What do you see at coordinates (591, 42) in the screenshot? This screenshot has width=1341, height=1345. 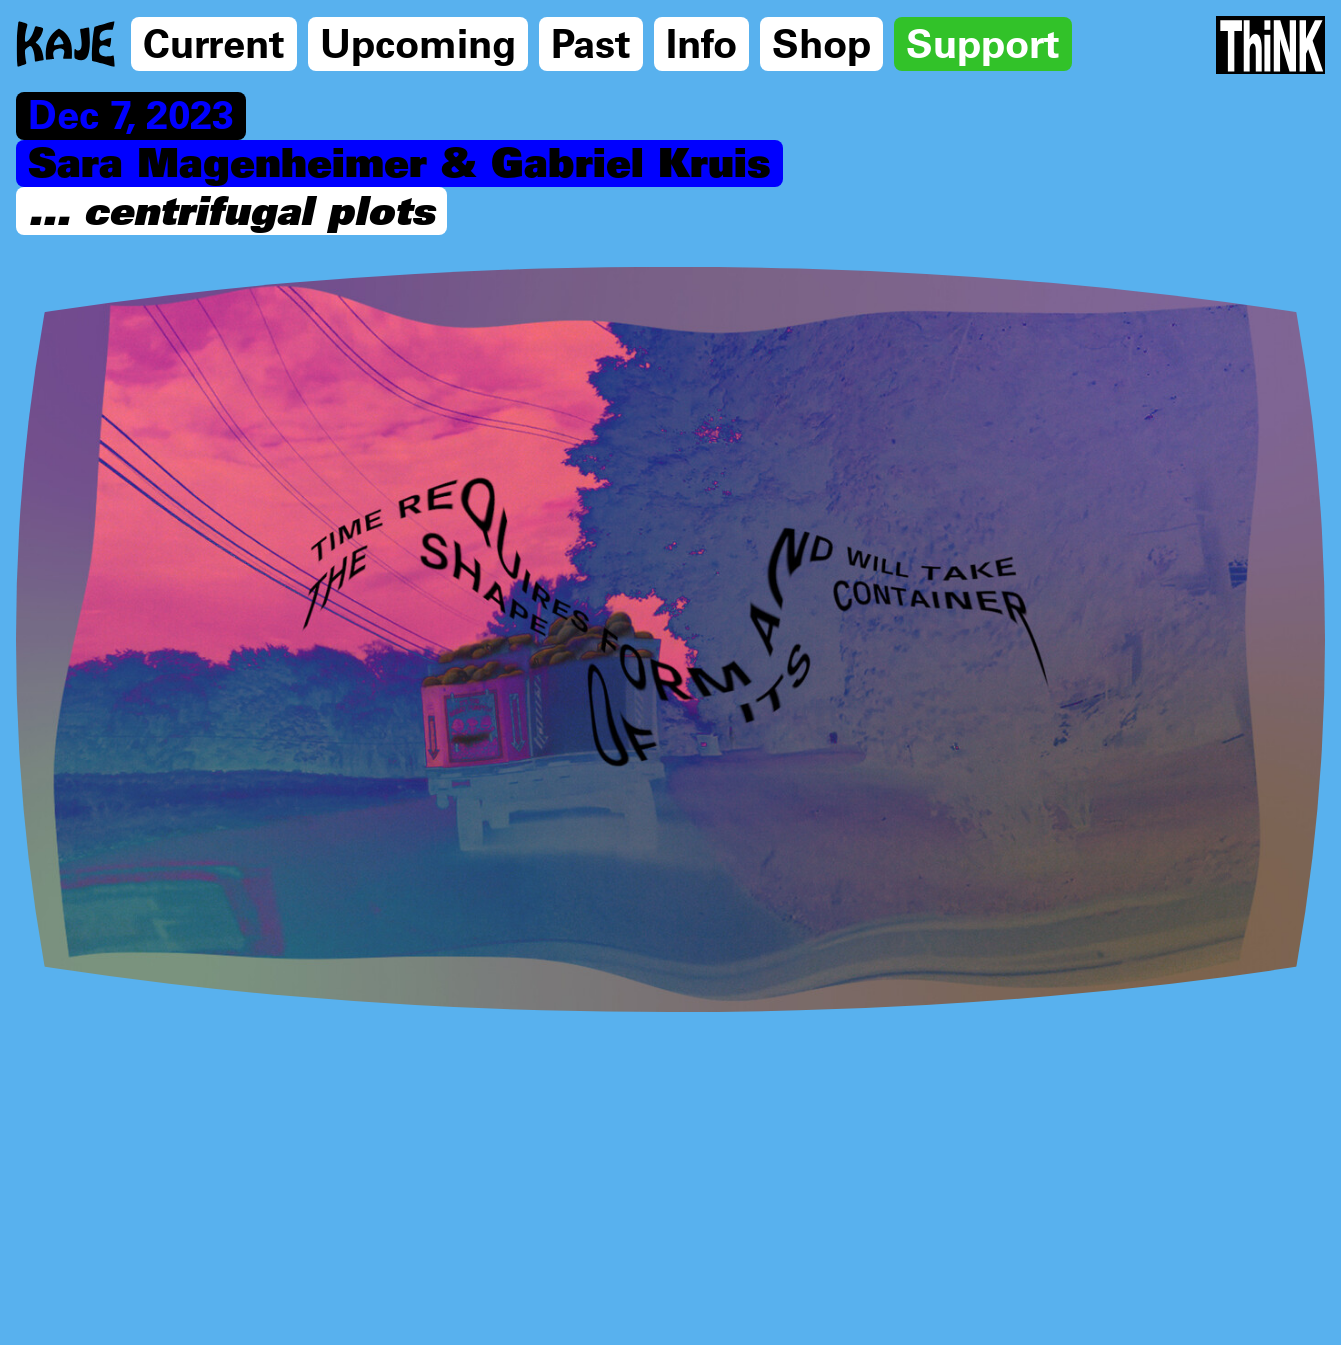 I see `Past` at bounding box center [591, 42].